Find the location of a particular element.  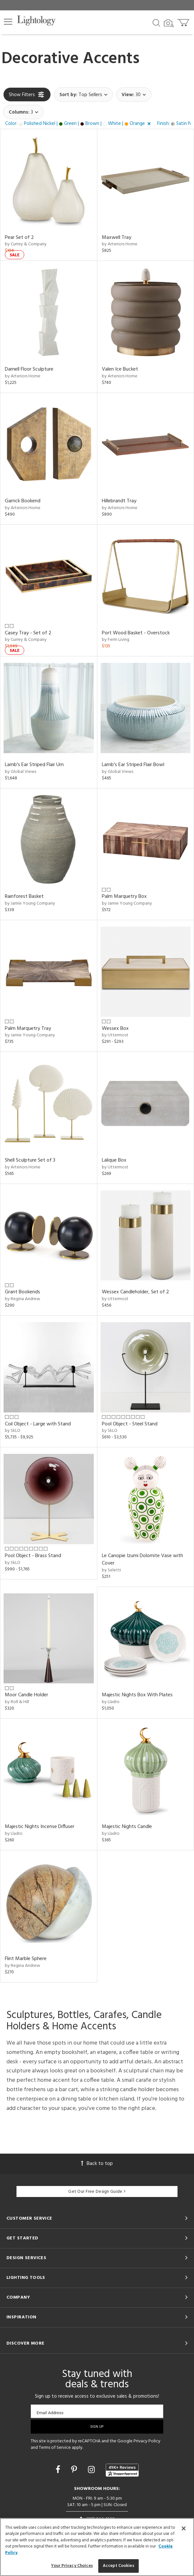

Moor Candle Holder is located at coordinates (26, 1695).